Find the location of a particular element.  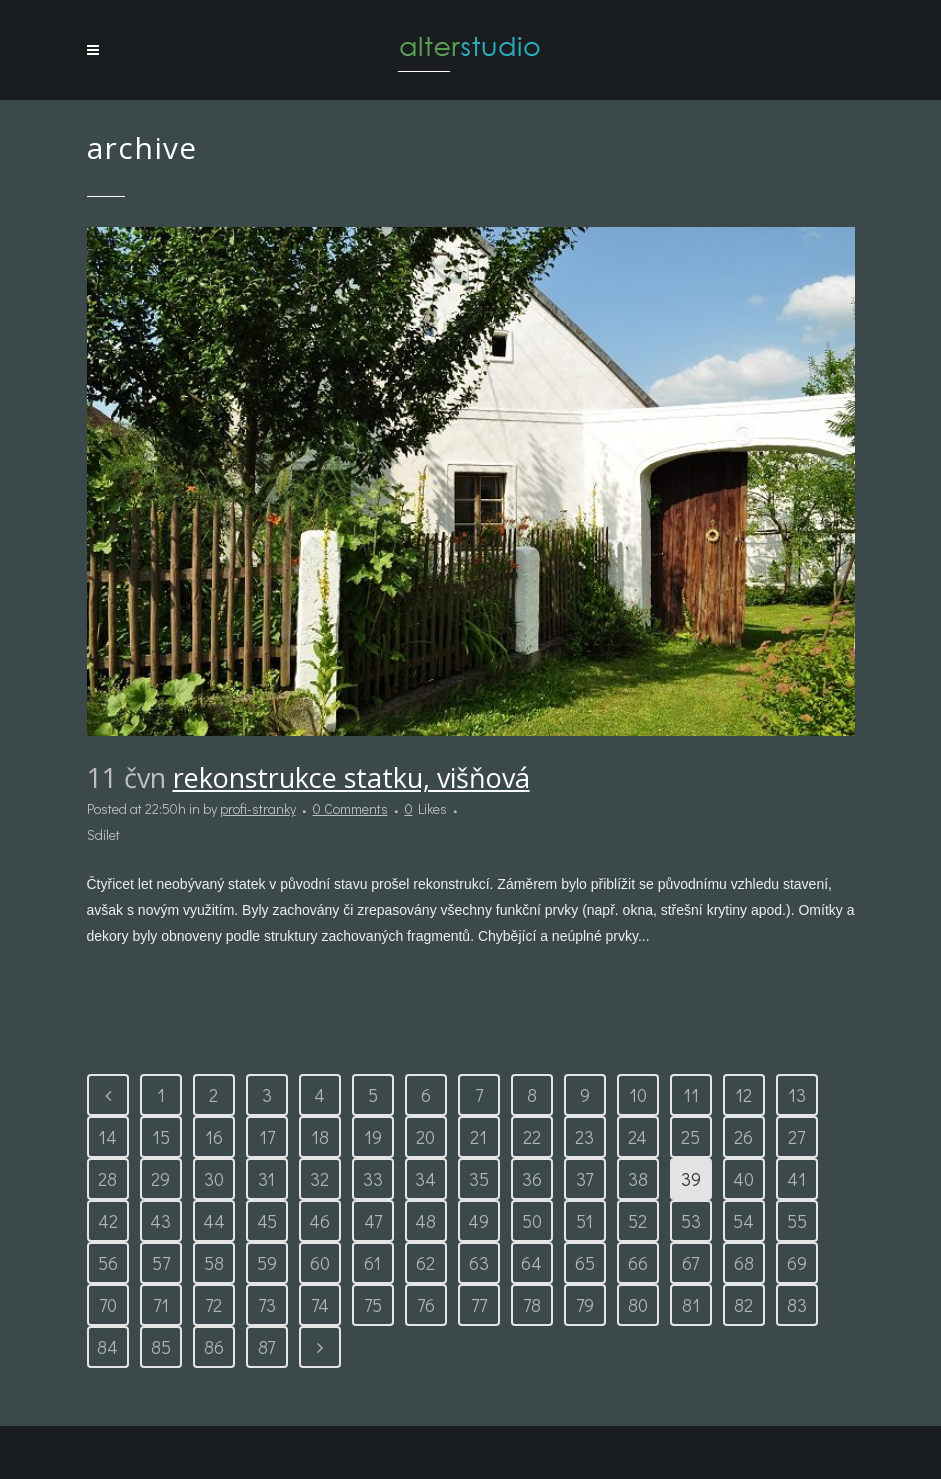

profi-stranky is located at coordinates (258, 808).